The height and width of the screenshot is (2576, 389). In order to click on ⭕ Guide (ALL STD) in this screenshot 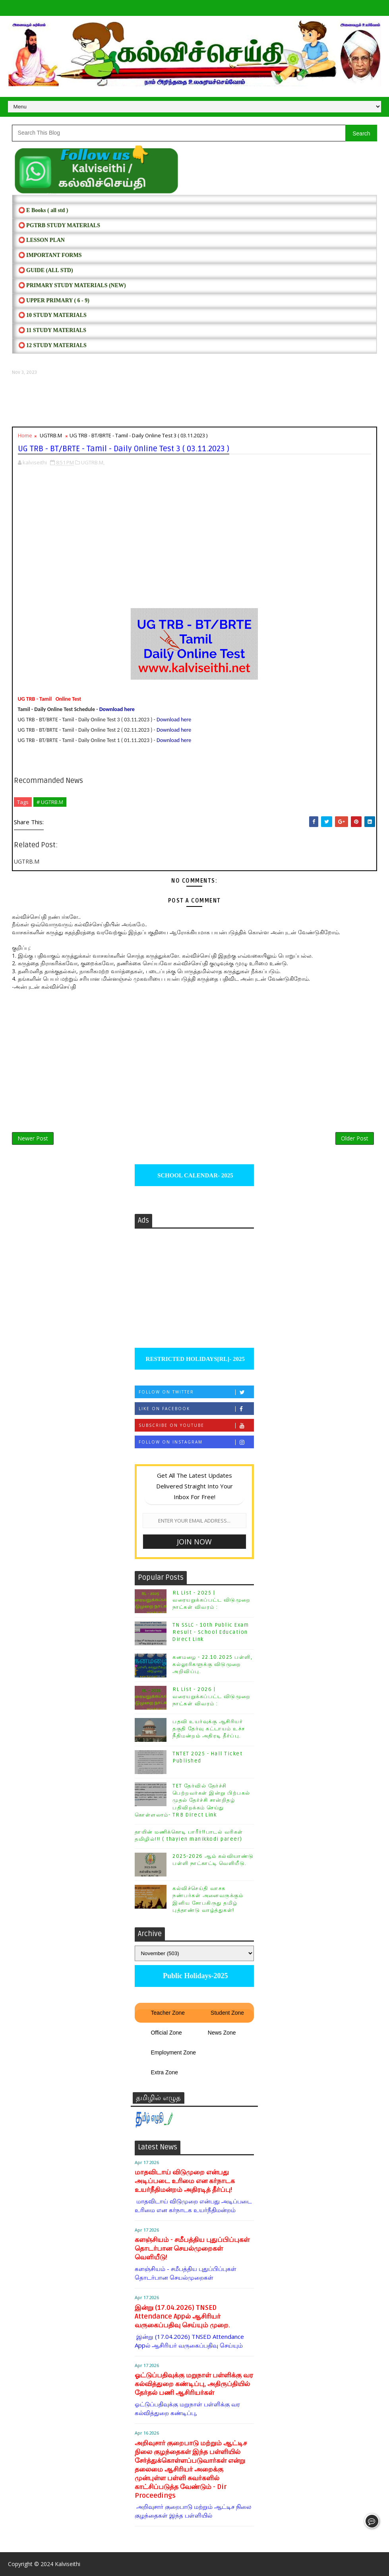, I will do `click(45, 270)`.